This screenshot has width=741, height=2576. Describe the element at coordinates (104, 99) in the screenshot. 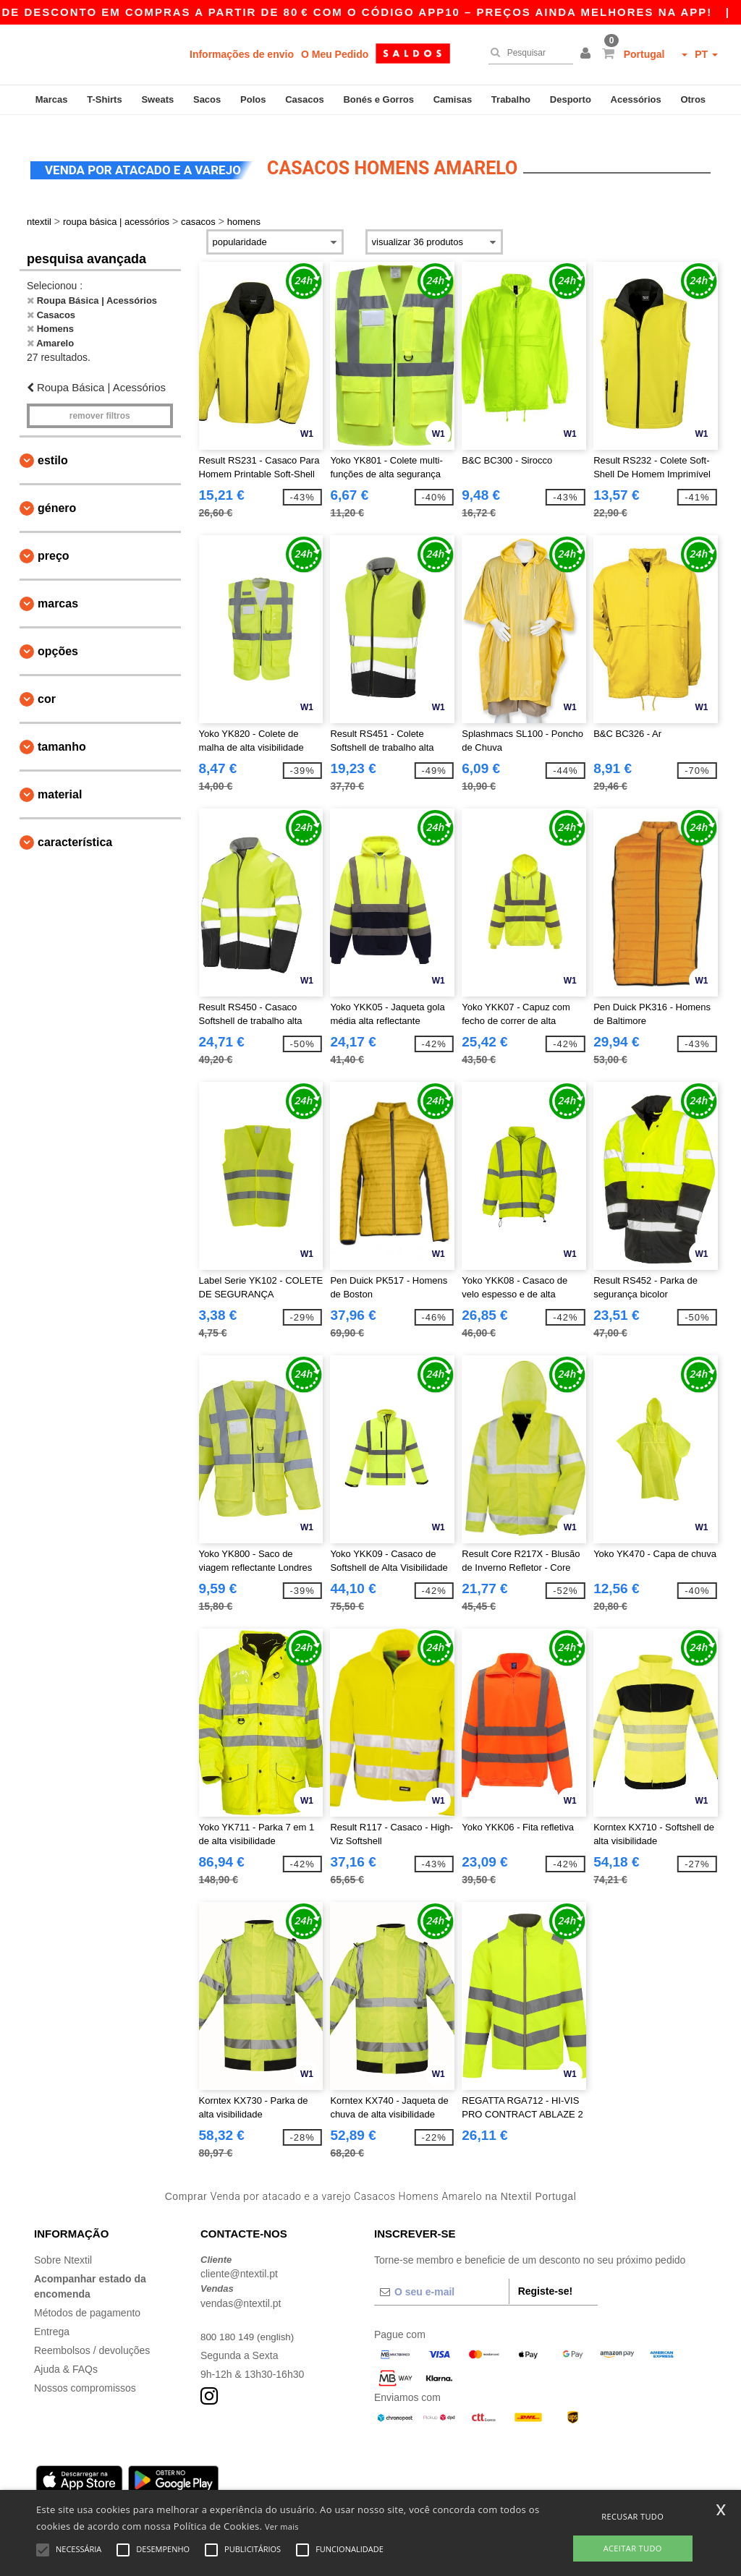

I see `T-Shirts` at that location.